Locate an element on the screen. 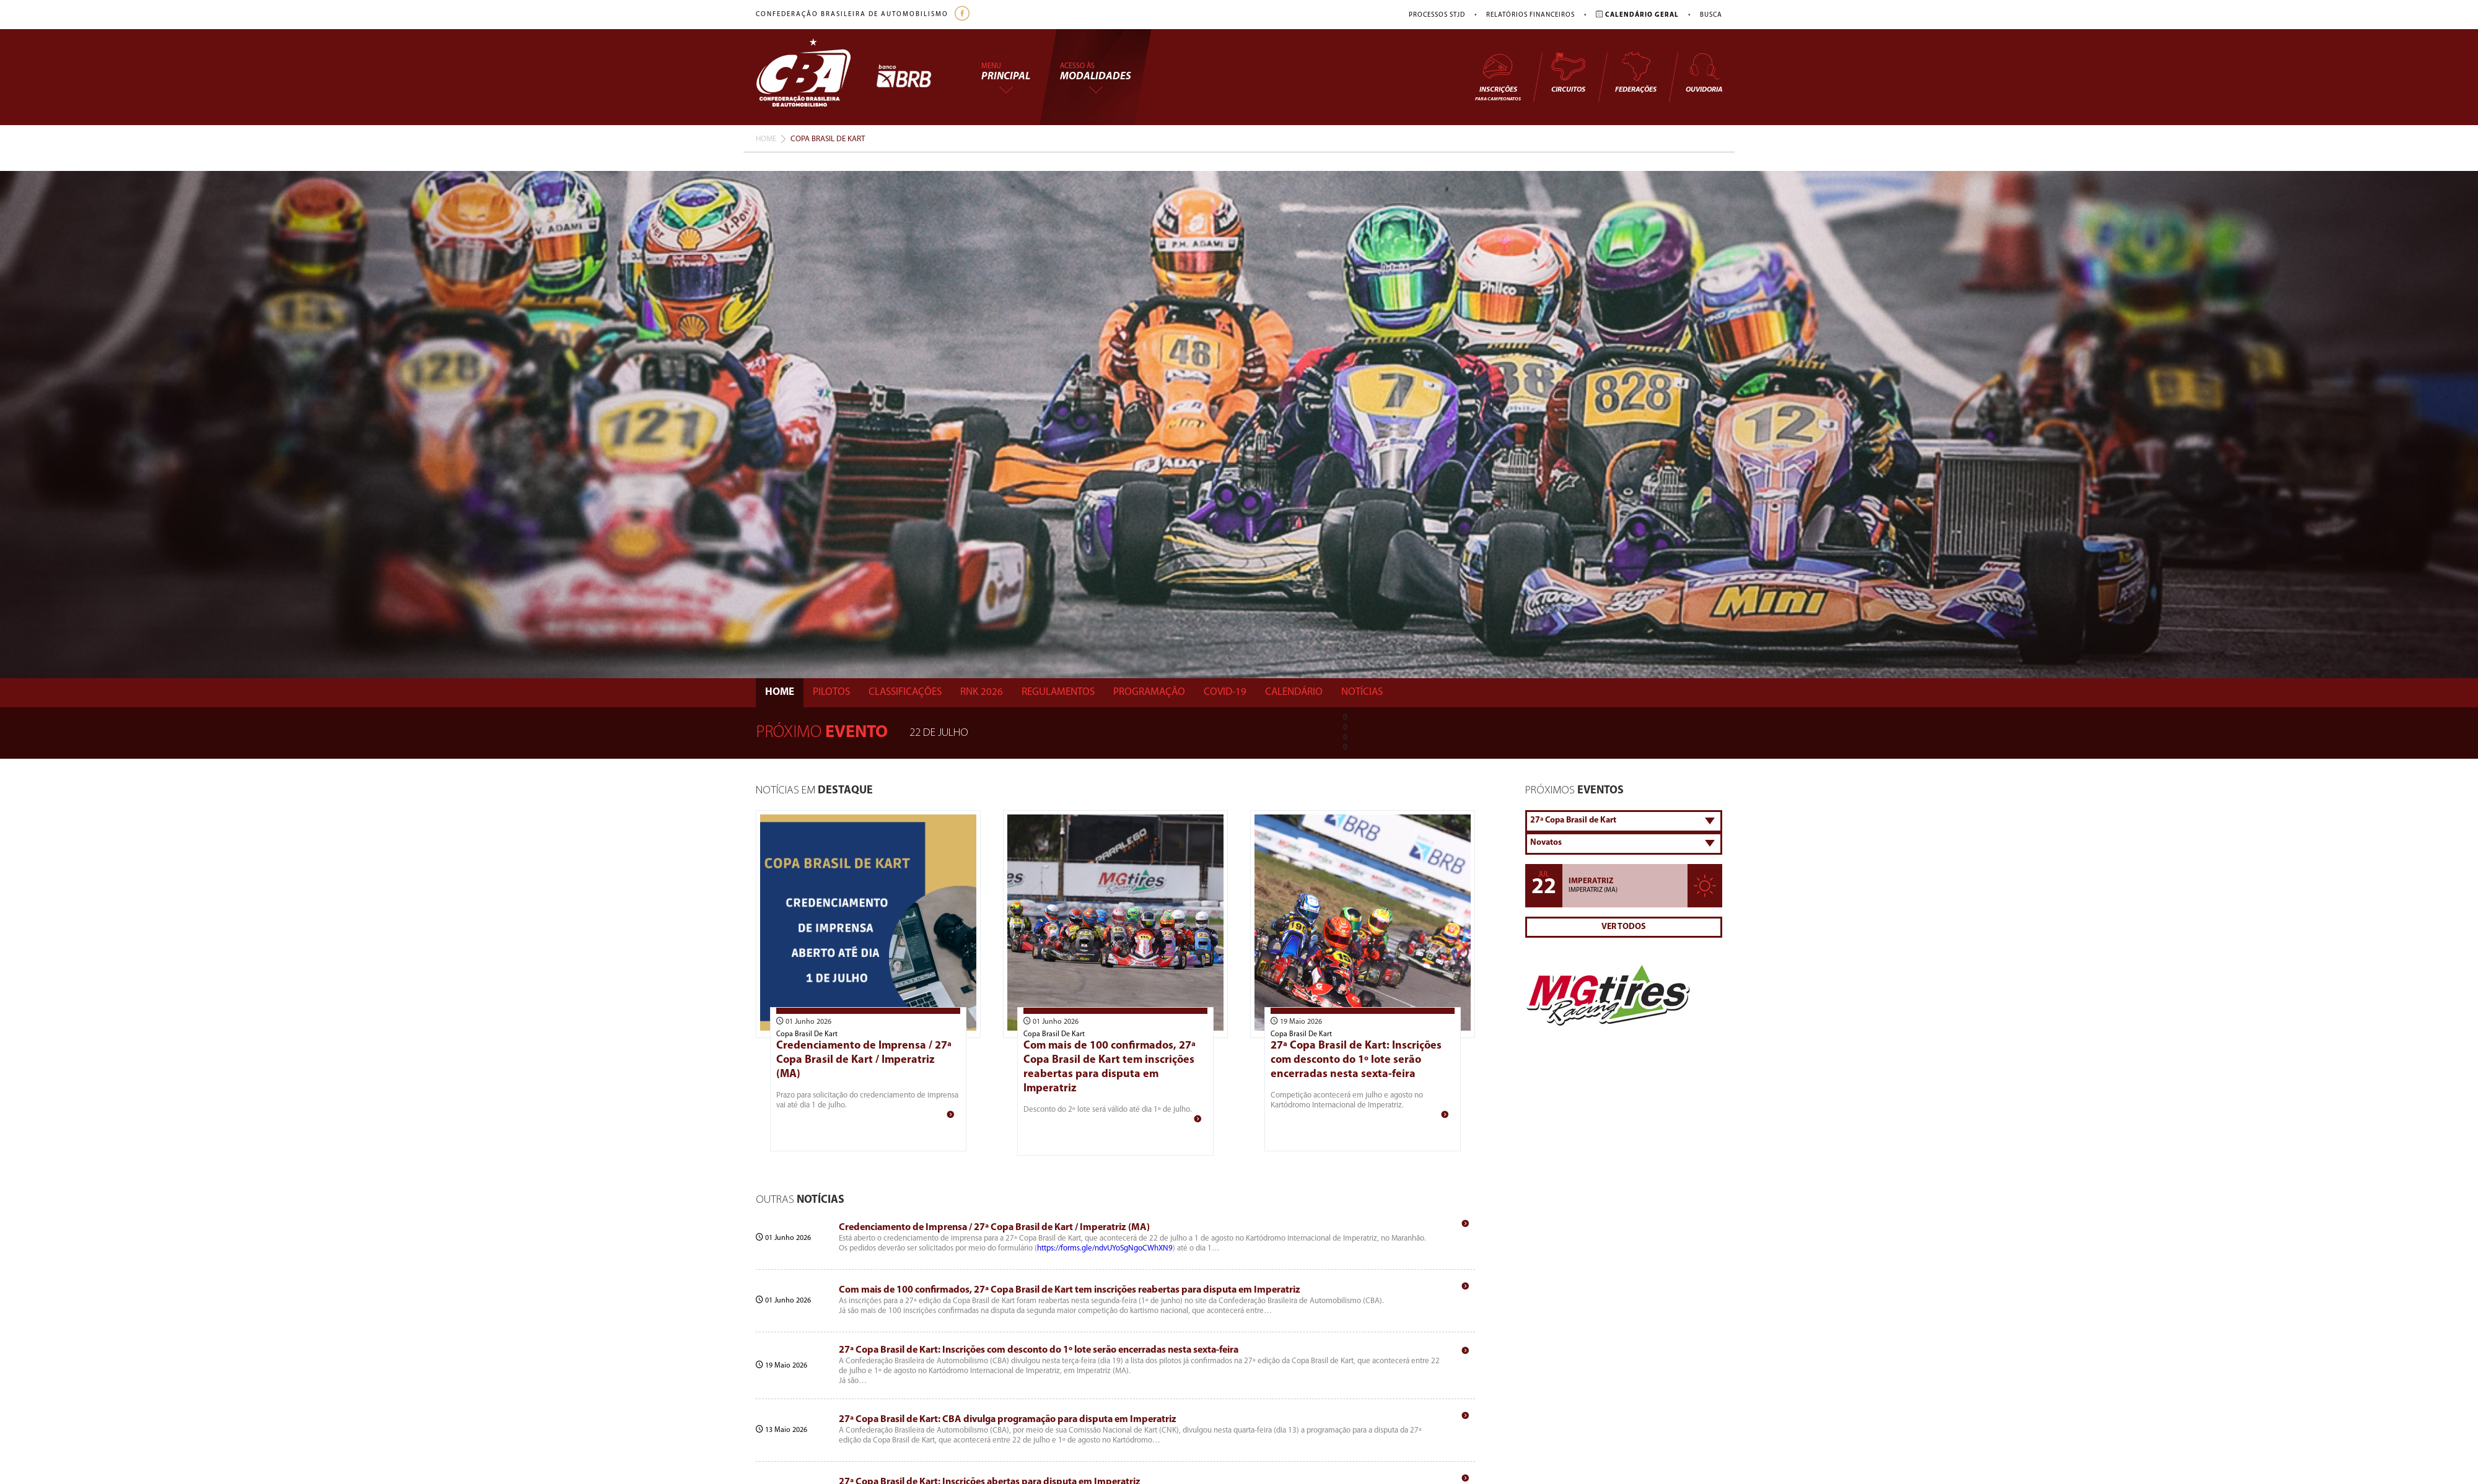 Image resolution: width=2478 pixels, height=1484 pixels. https://forms.gle/ndvUYoSgNgoCWhXN9 is located at coordinates (1105, 1248).